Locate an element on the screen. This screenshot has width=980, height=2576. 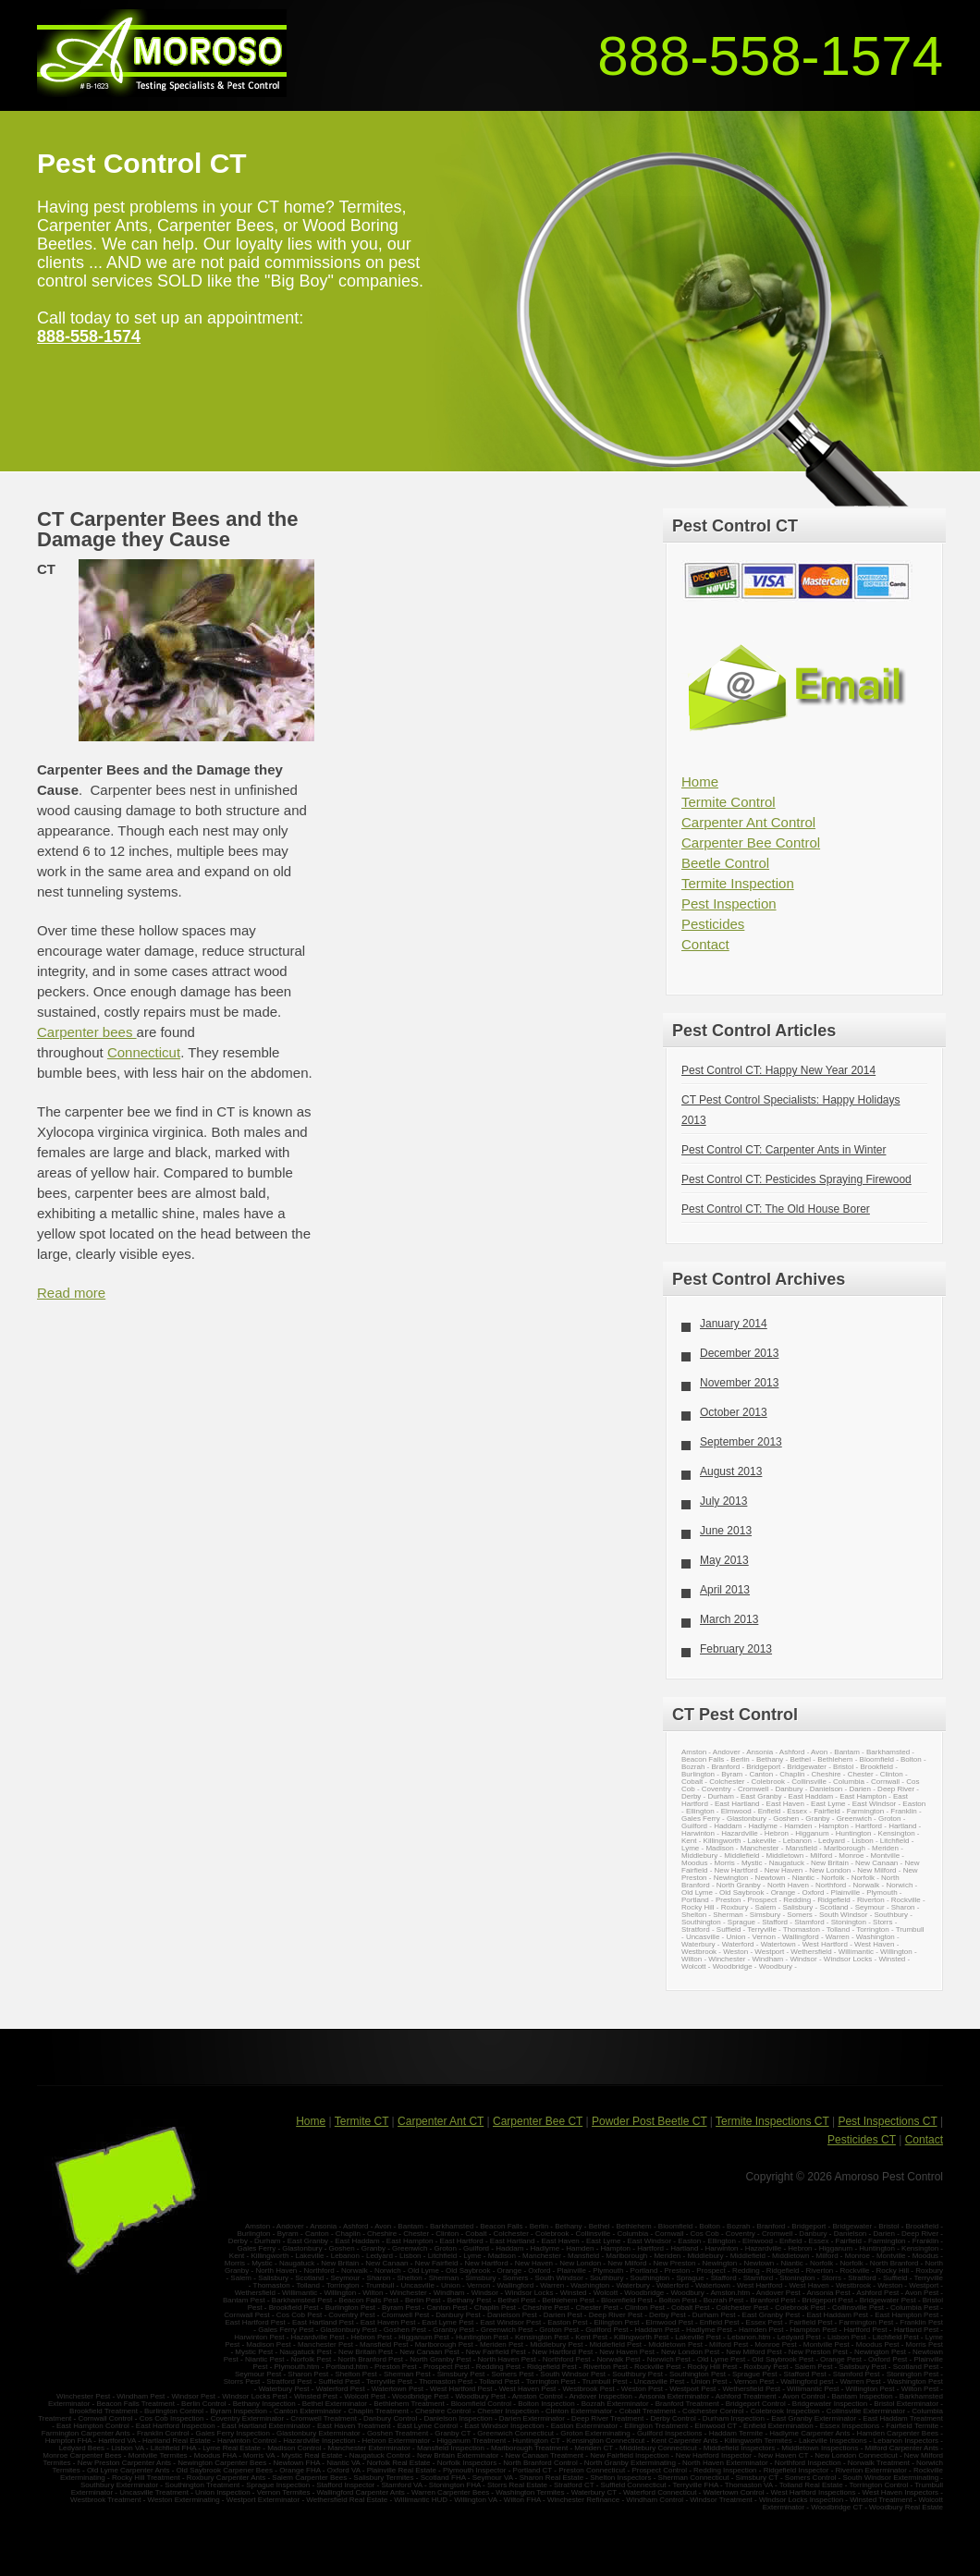
Burlington Control is located at coordinates (173, 2411).